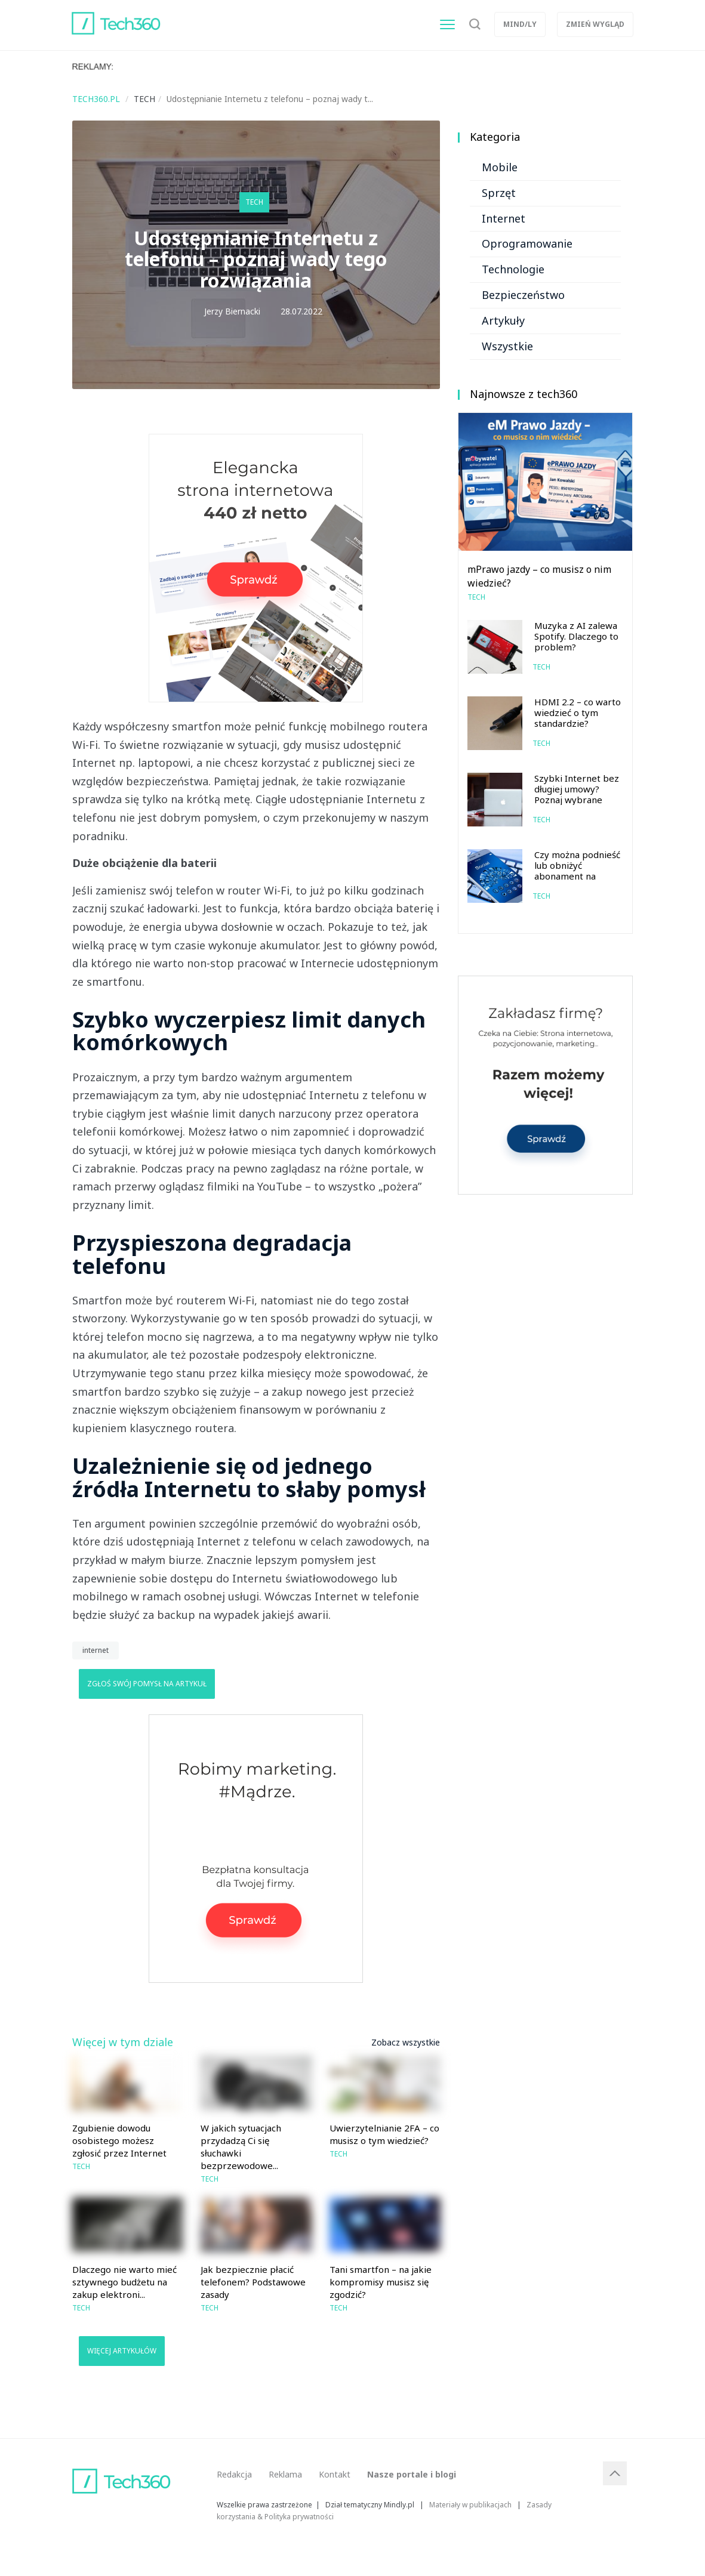  Describe the element at coordinates (499, 193) in the screenshot. I see `Sprzęt` at that location.